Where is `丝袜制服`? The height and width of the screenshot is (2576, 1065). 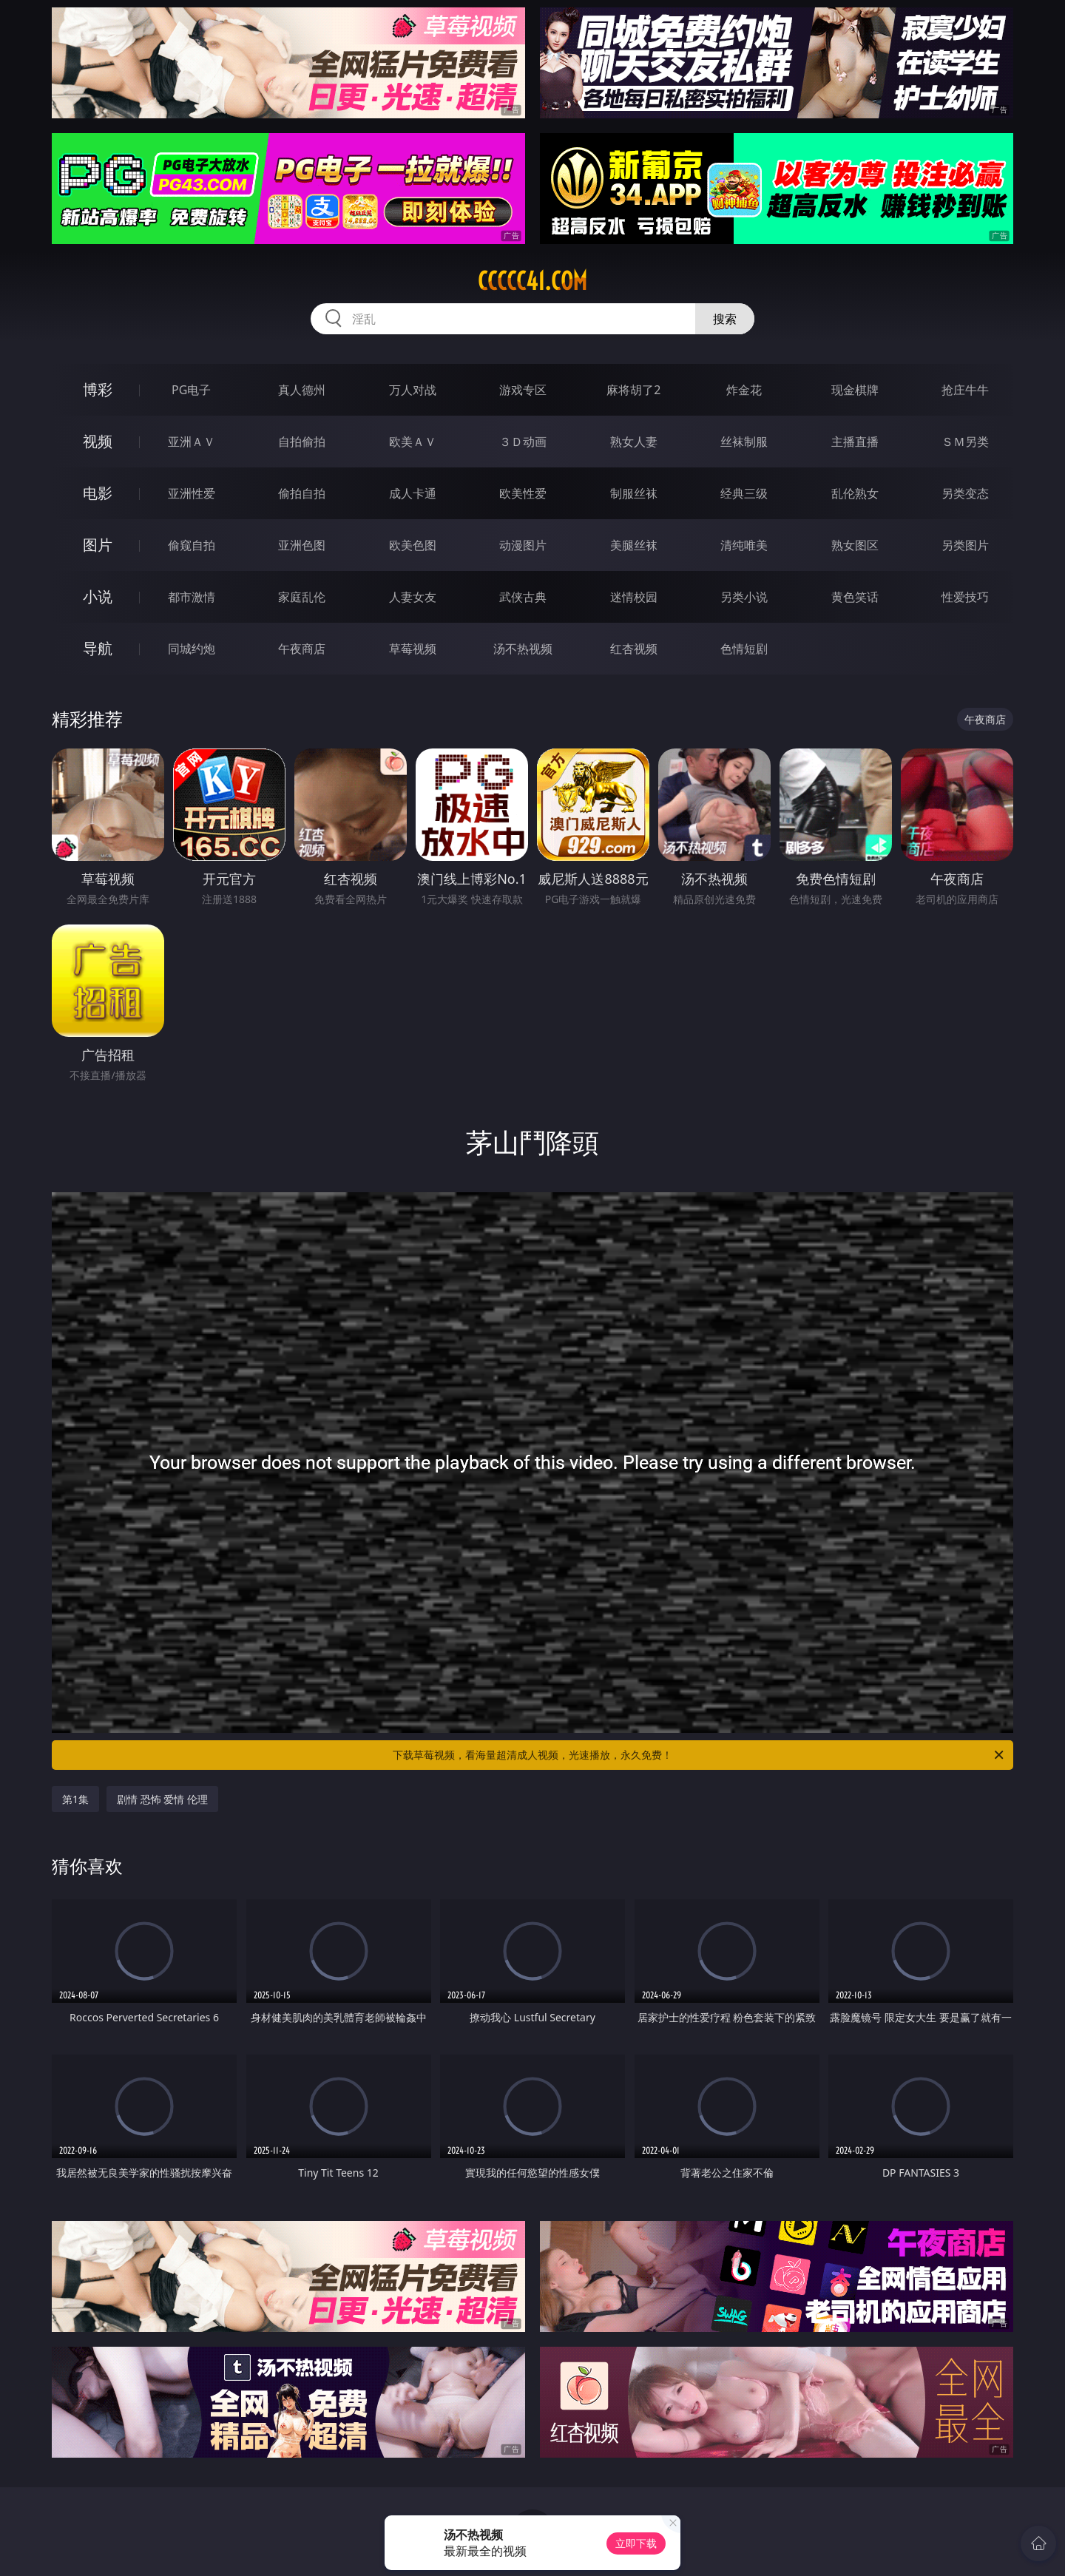 丝袜制服 is located at coordinates (744, 441).